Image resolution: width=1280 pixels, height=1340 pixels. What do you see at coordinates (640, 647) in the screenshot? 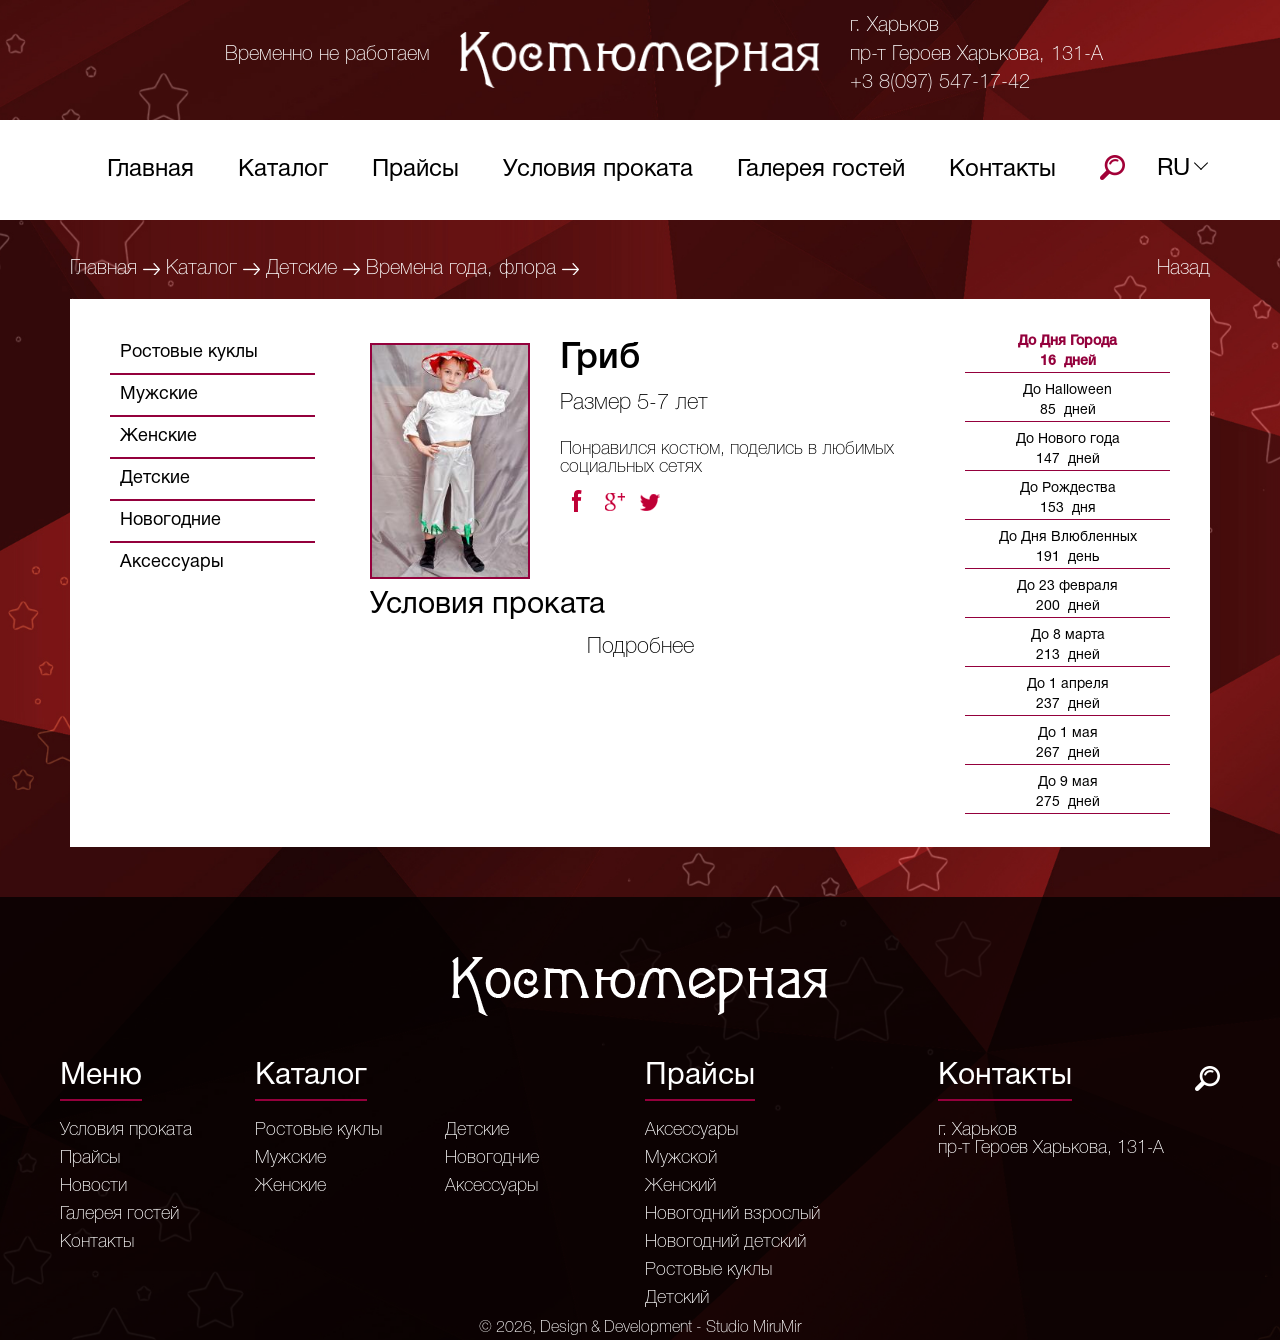
I see `Подробнее` at bounding box center [640, 647].